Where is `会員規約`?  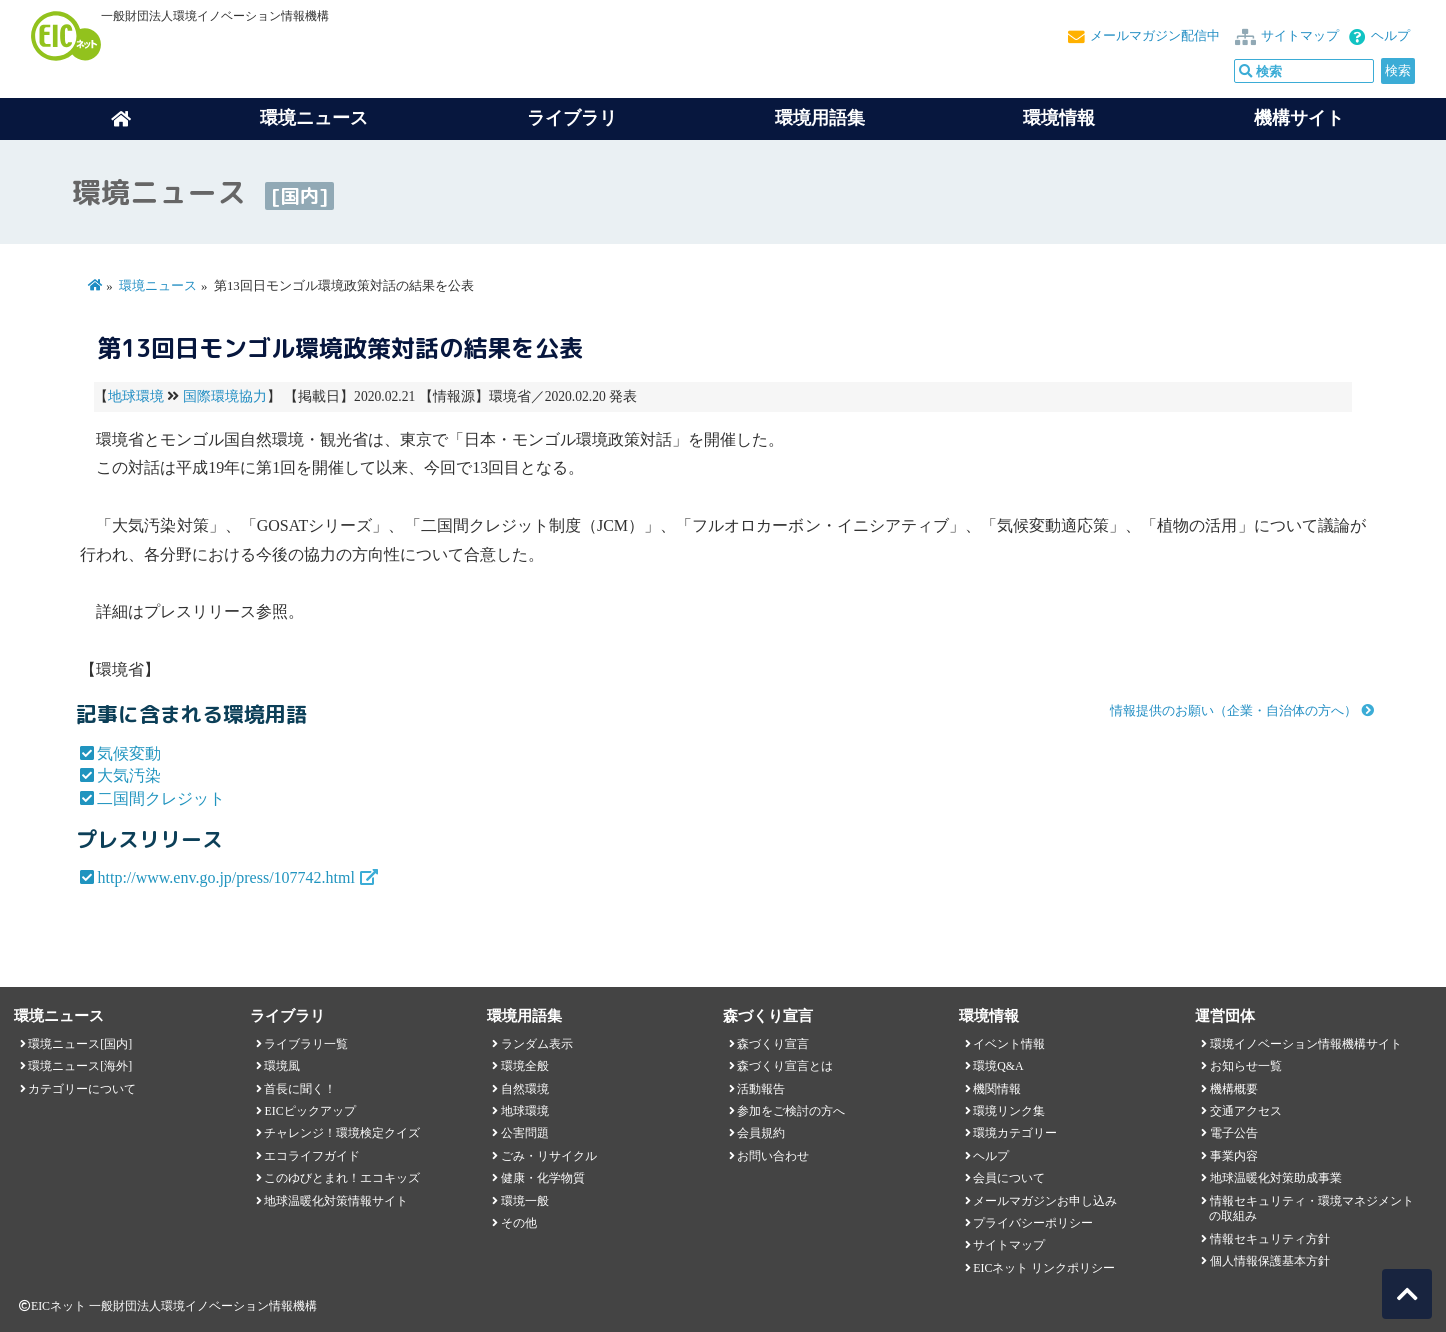
会員規約 is located at coordinates (761, 1133).